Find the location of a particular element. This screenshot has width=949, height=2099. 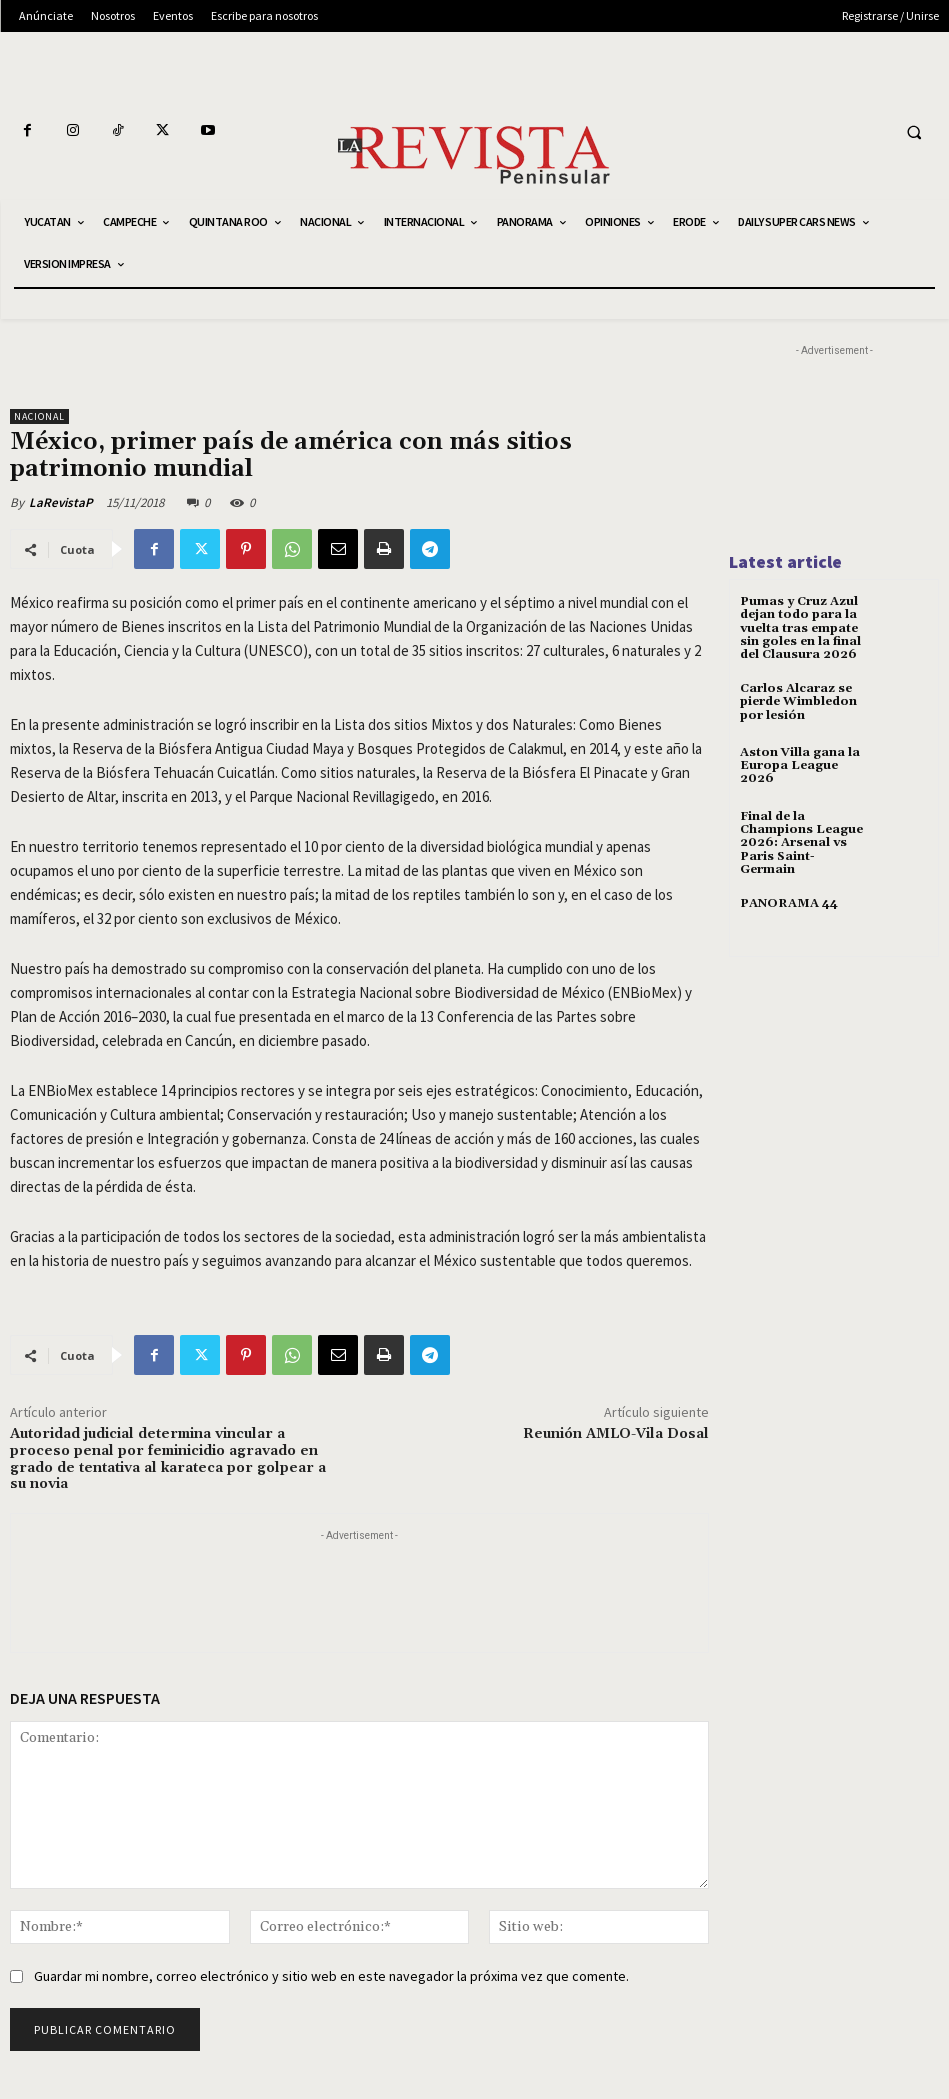

Carlos Alcaraz se pierde Wimbledon por lesión is located at coordinates (798, 701).